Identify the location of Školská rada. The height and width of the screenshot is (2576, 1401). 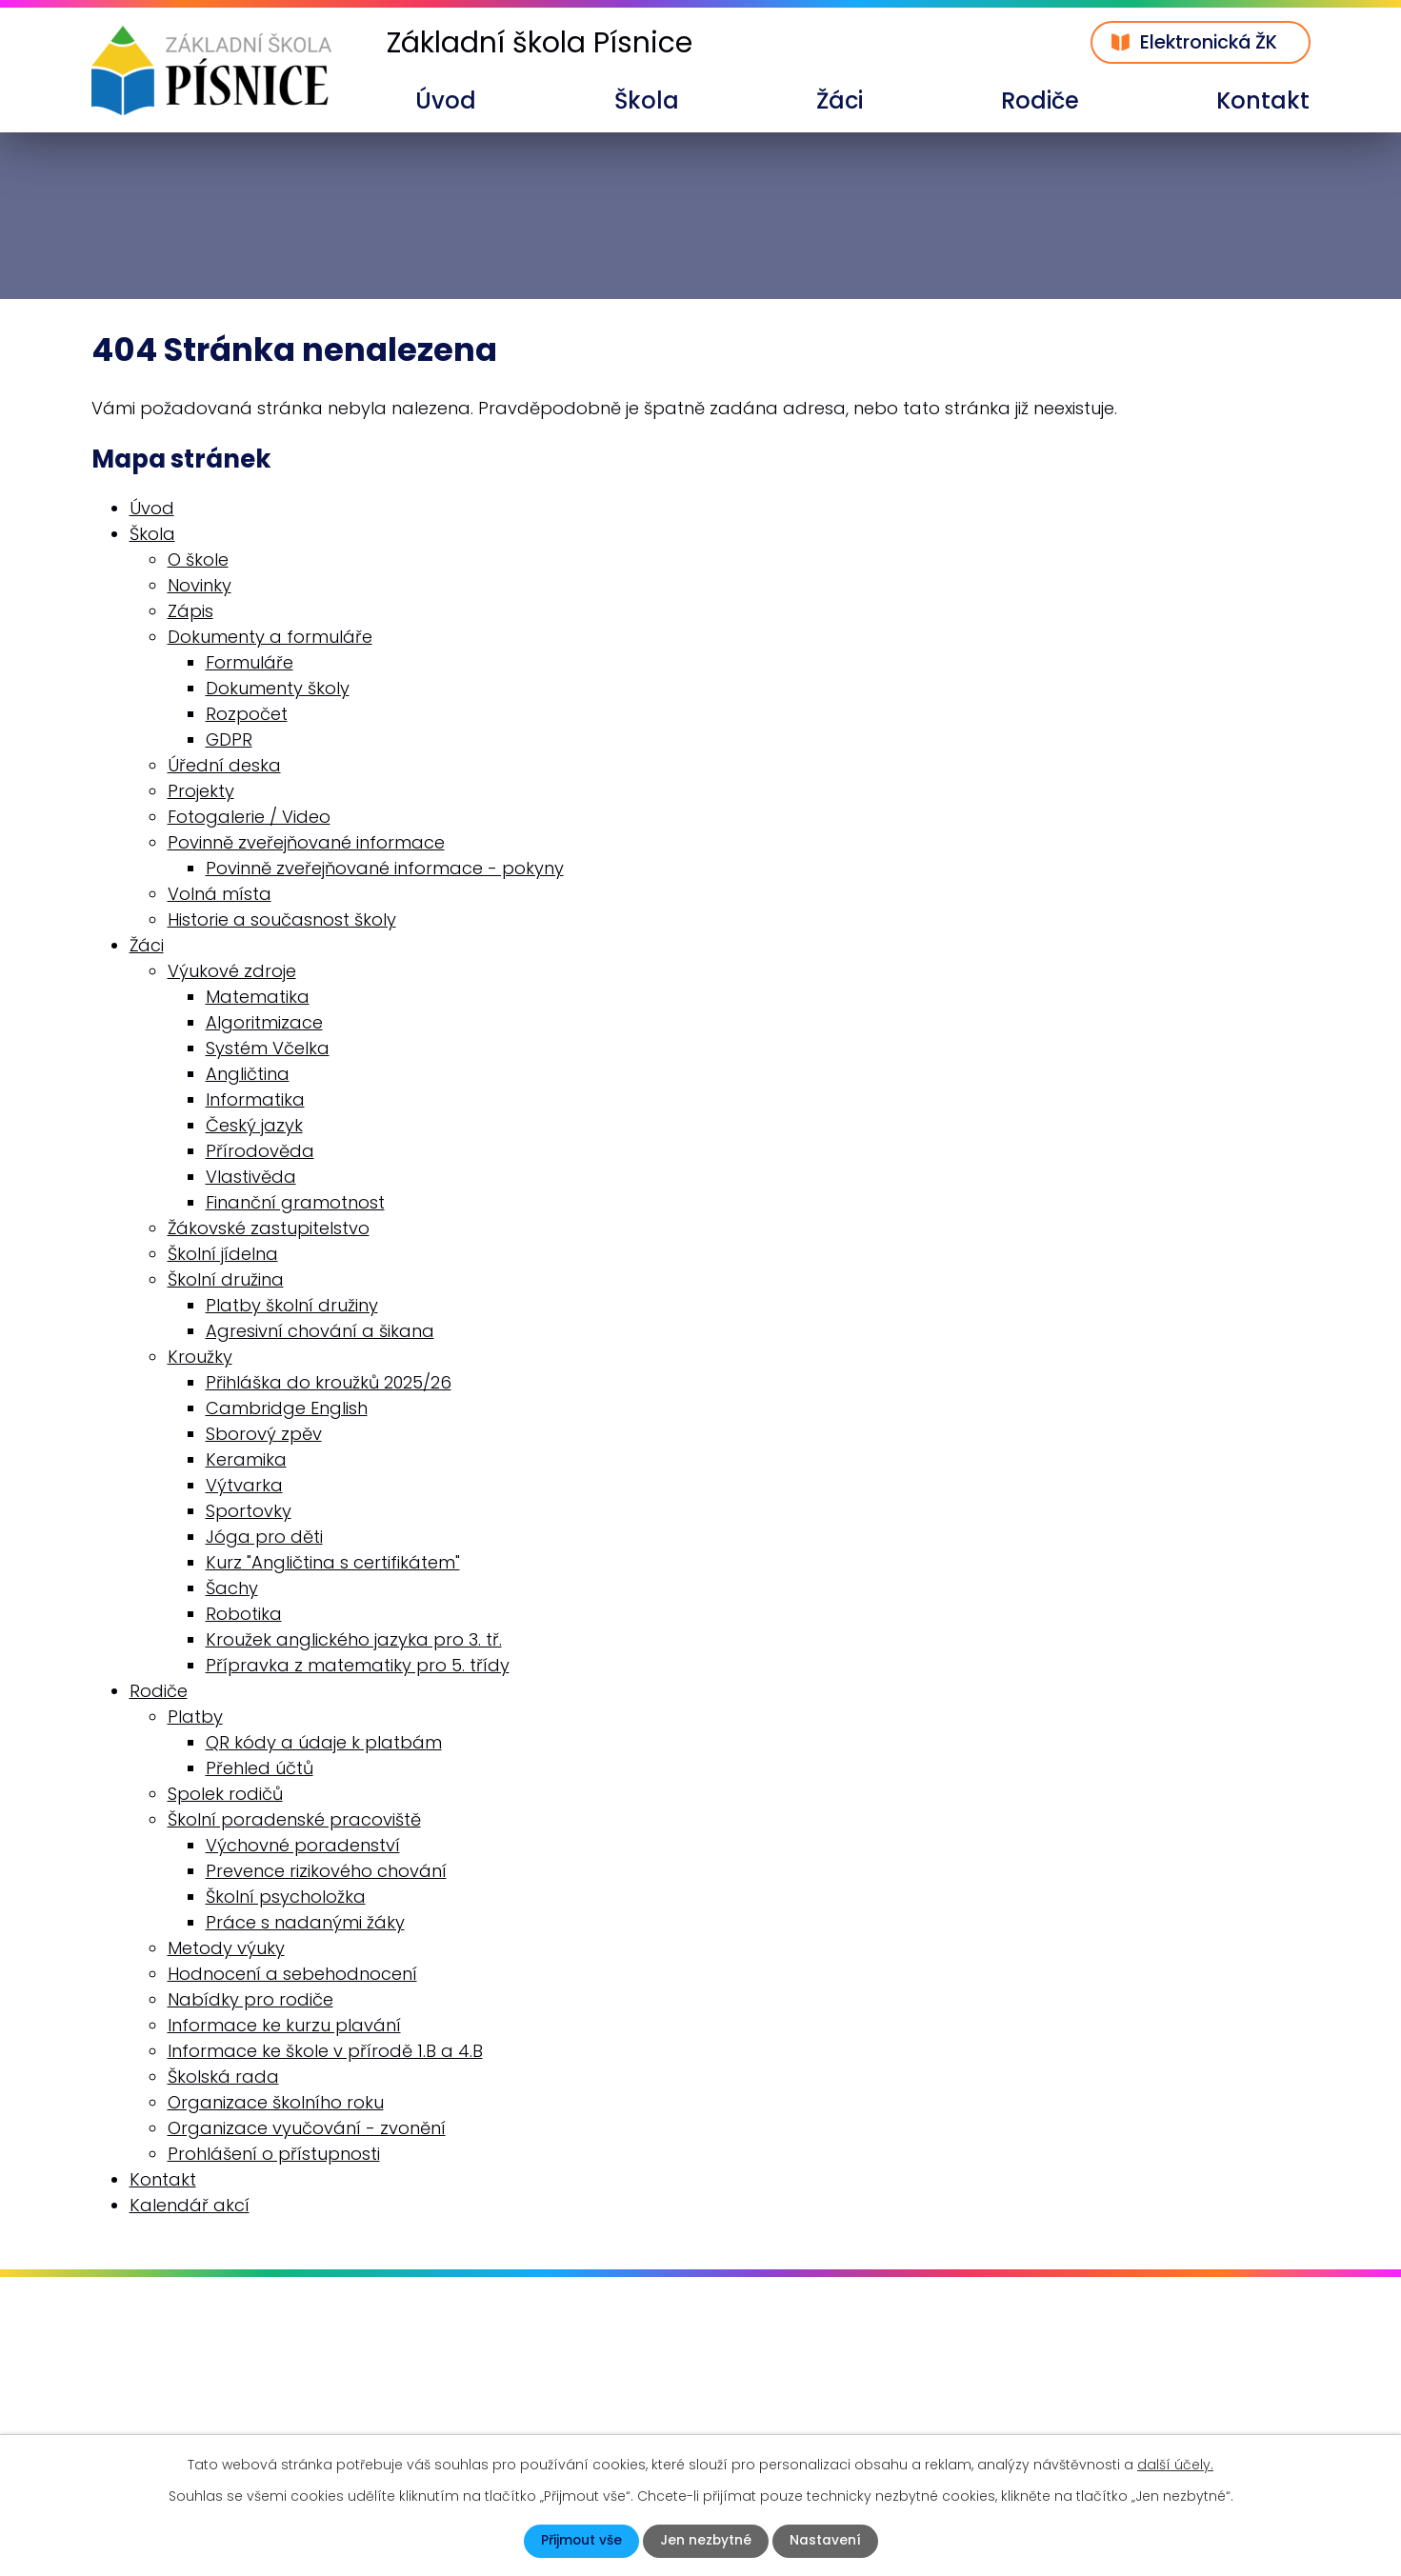
(223, 2076).